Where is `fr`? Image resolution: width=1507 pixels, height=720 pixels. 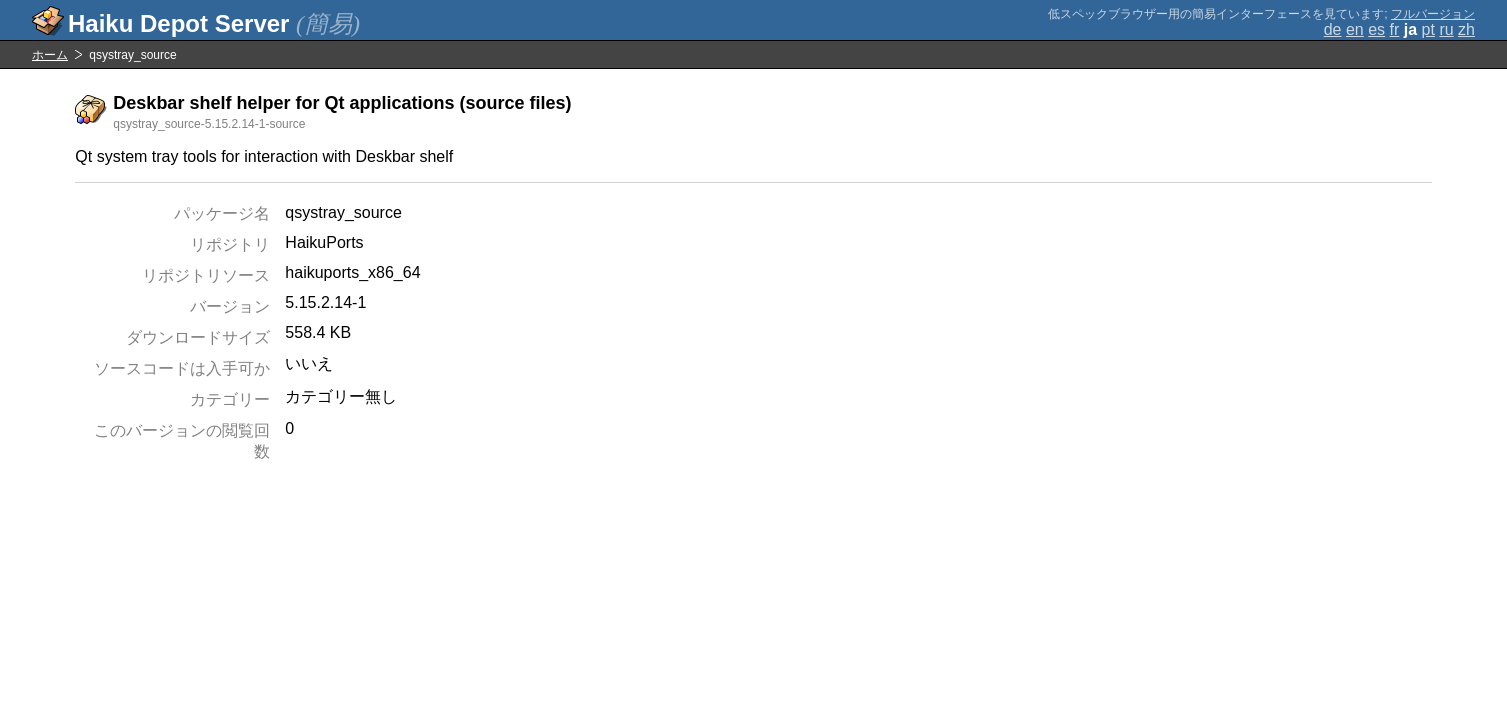 fr is located at coordinates (1395, 29).